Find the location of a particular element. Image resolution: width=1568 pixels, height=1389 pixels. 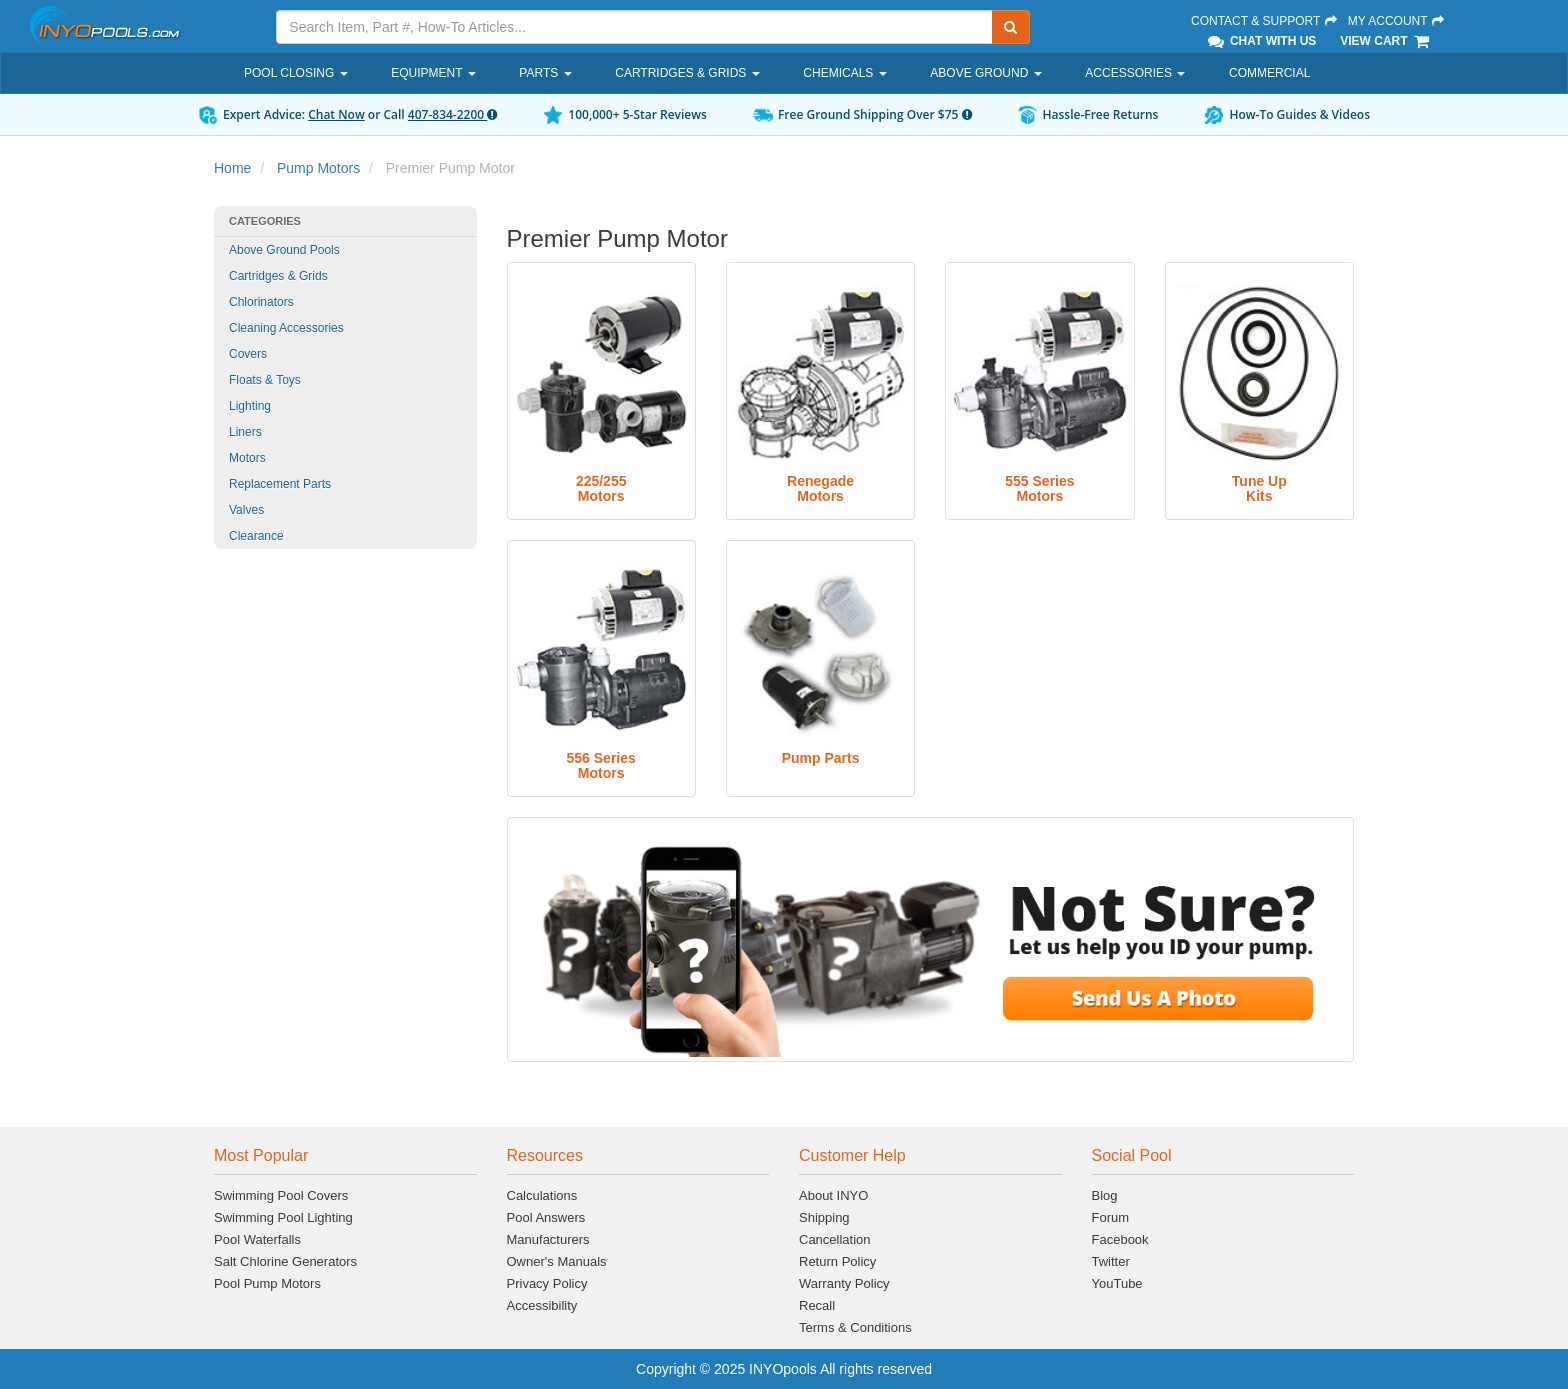

Forum is located at coordinates (1111, 1217).